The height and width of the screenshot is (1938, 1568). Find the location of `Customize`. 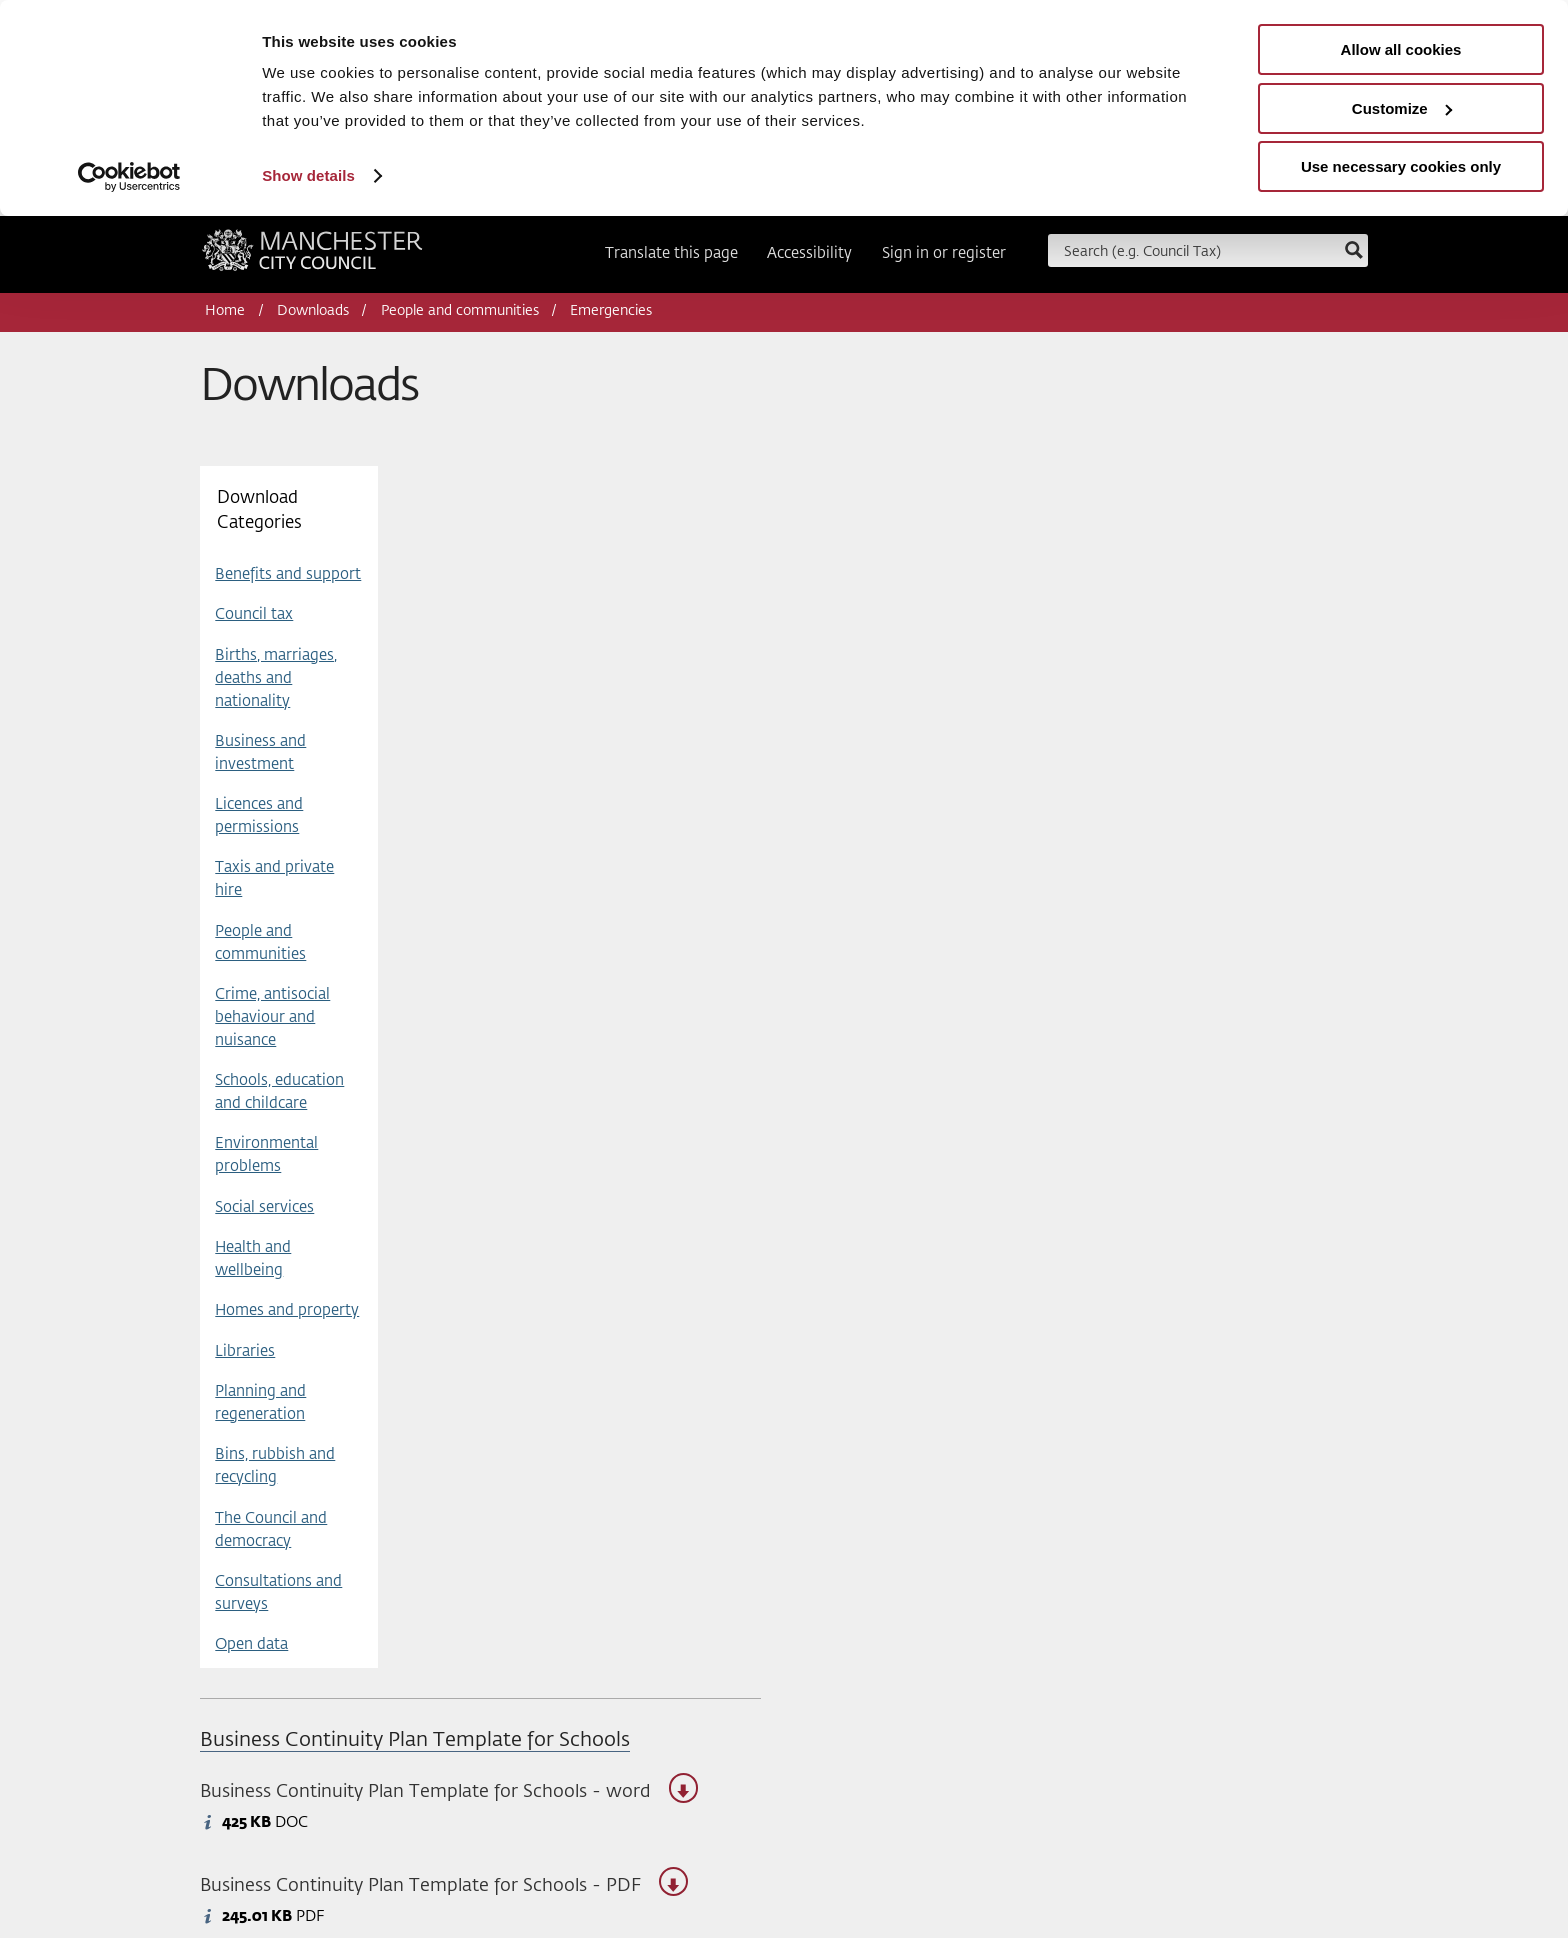

Customize is located at coordinates (1402, 108).